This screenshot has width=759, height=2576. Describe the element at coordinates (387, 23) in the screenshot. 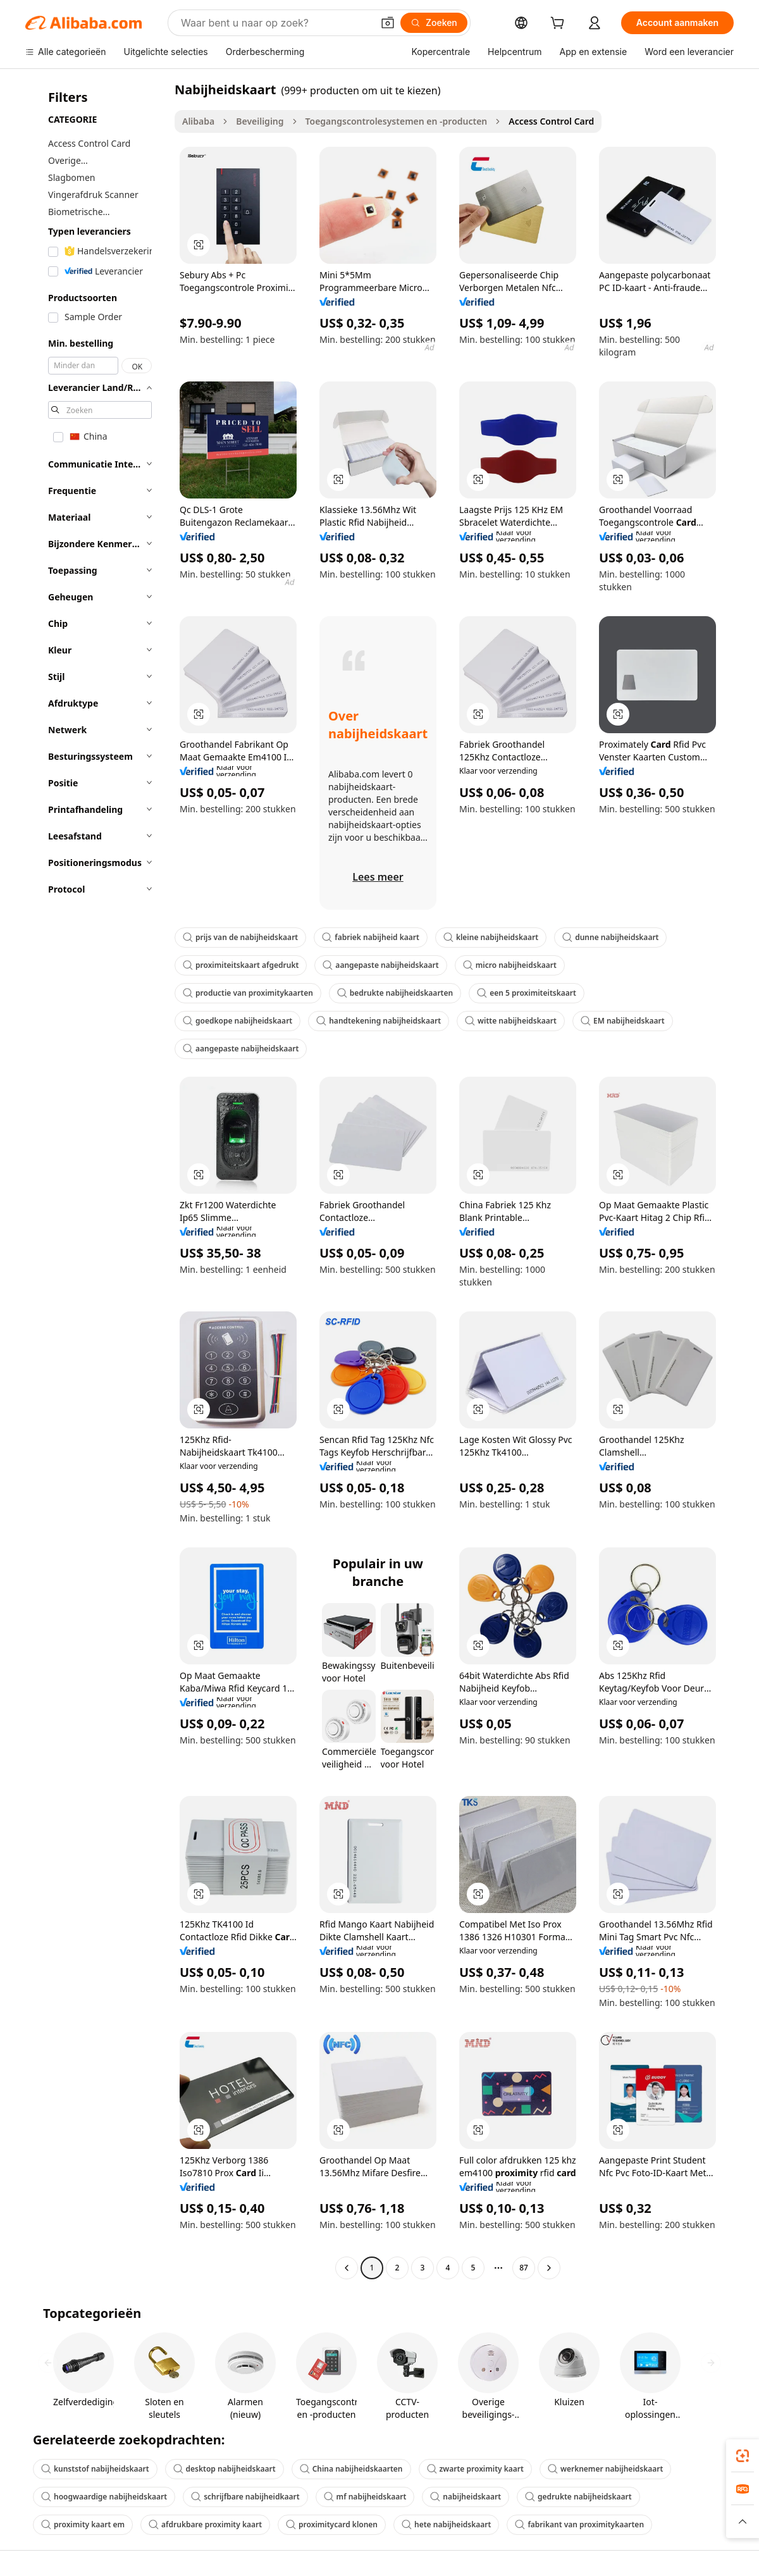

I see `[button]` at that location.